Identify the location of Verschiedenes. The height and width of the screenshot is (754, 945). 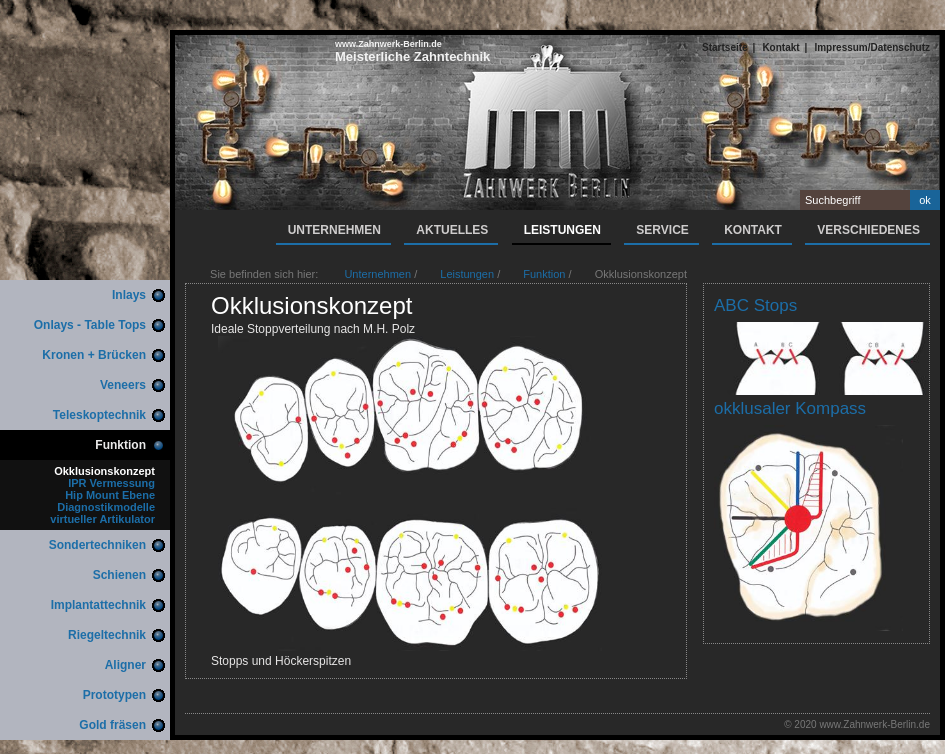
(868, 230).